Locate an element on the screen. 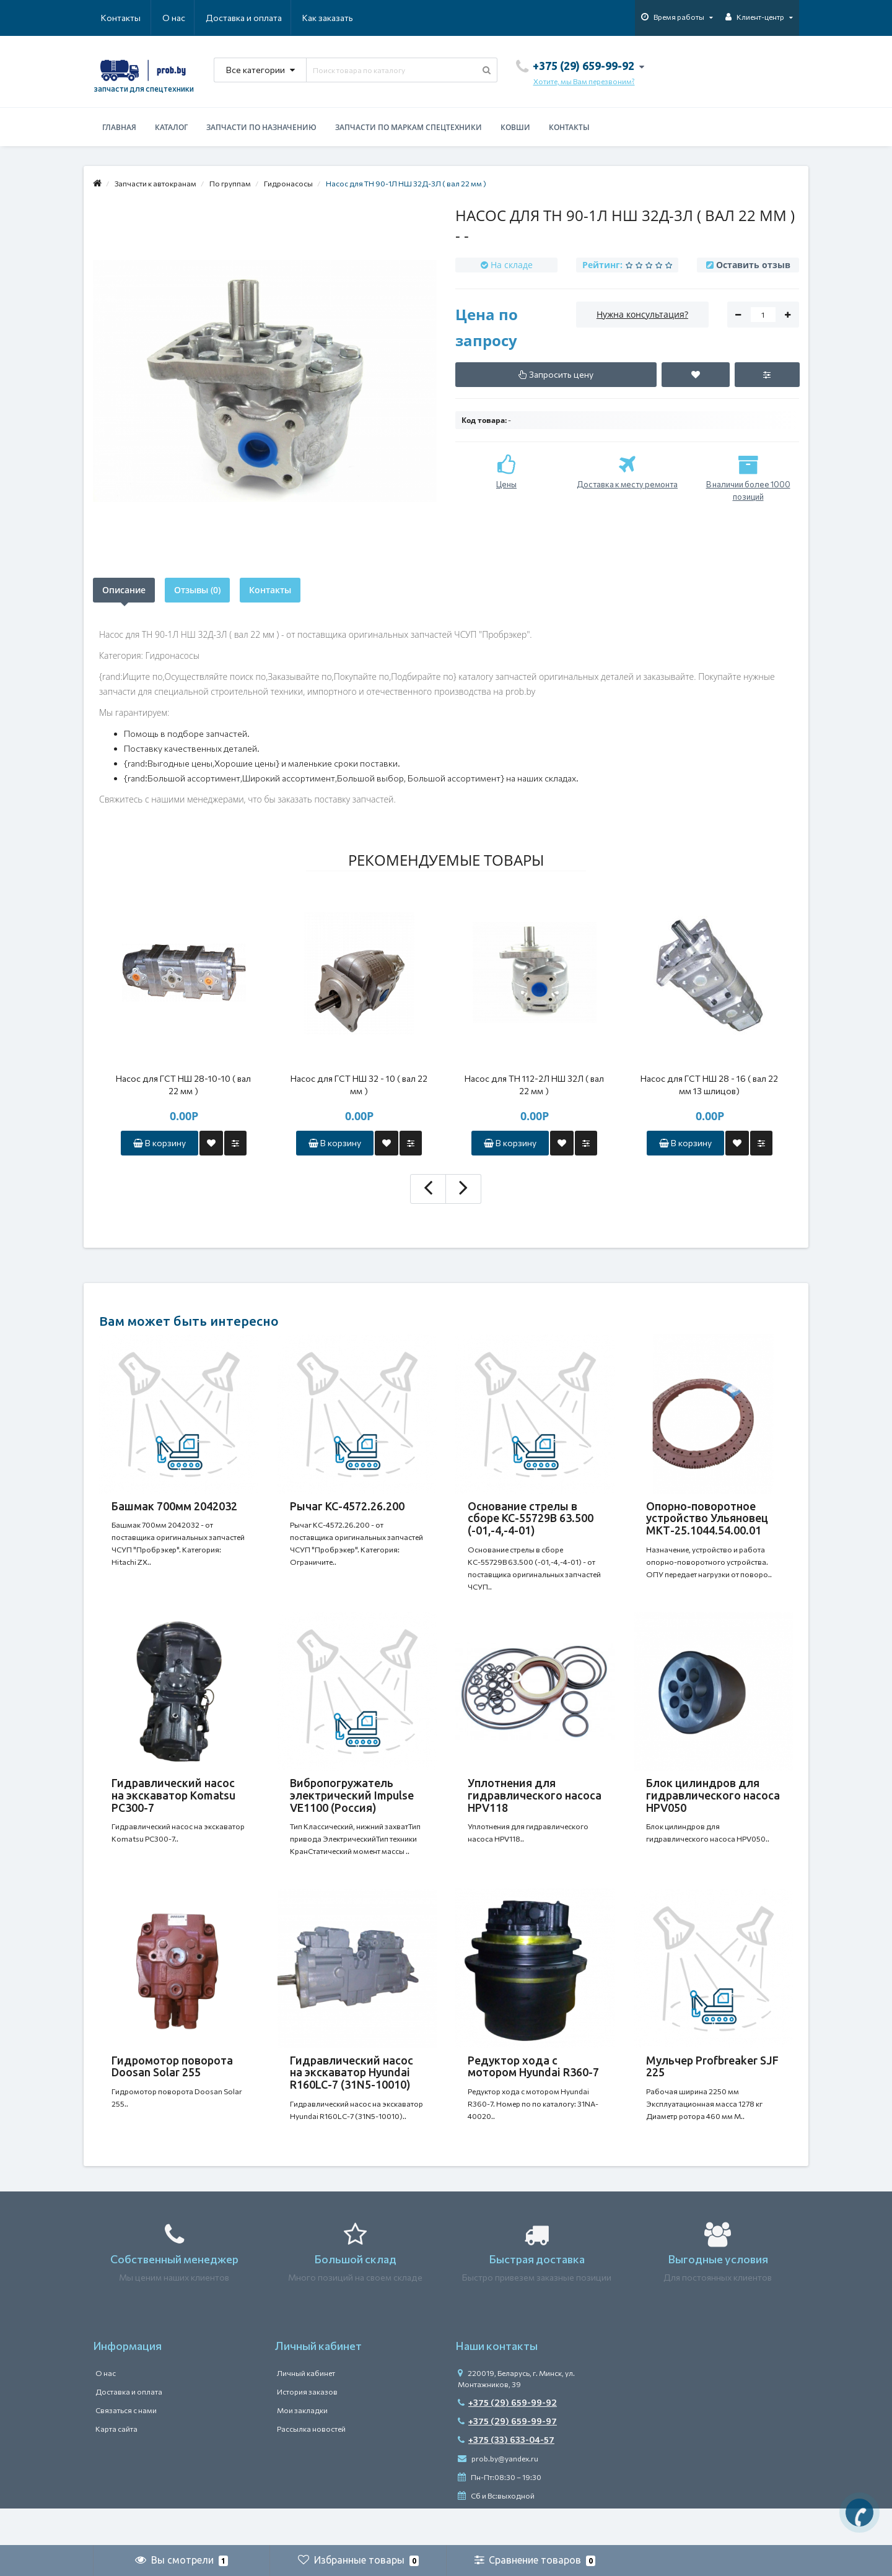 This screenshot has height=2576, width=892. Связаться с нами is located at coordinates (126, 2447).